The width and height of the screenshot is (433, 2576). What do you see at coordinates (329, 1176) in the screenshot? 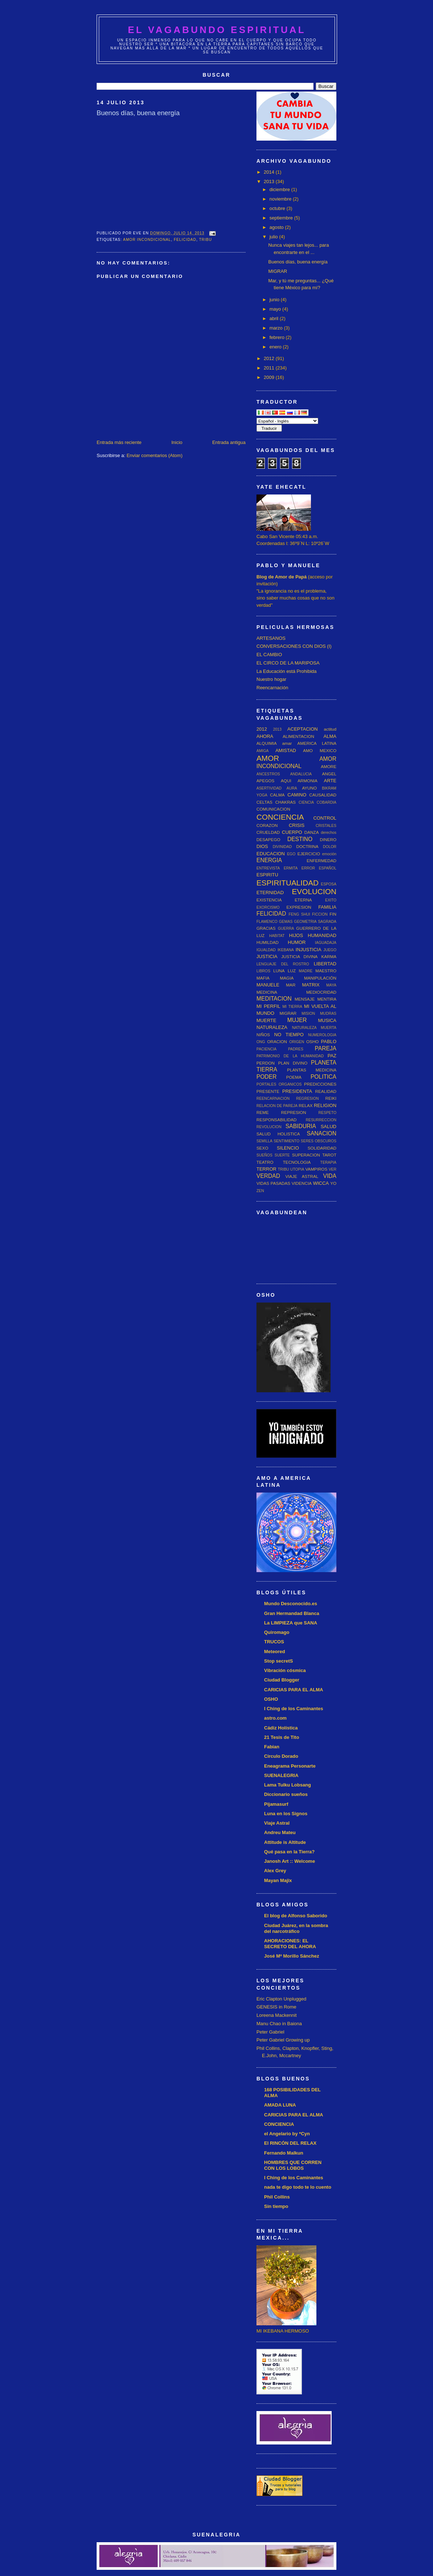
I see `VIDA` at bounding box center [329, 1176].